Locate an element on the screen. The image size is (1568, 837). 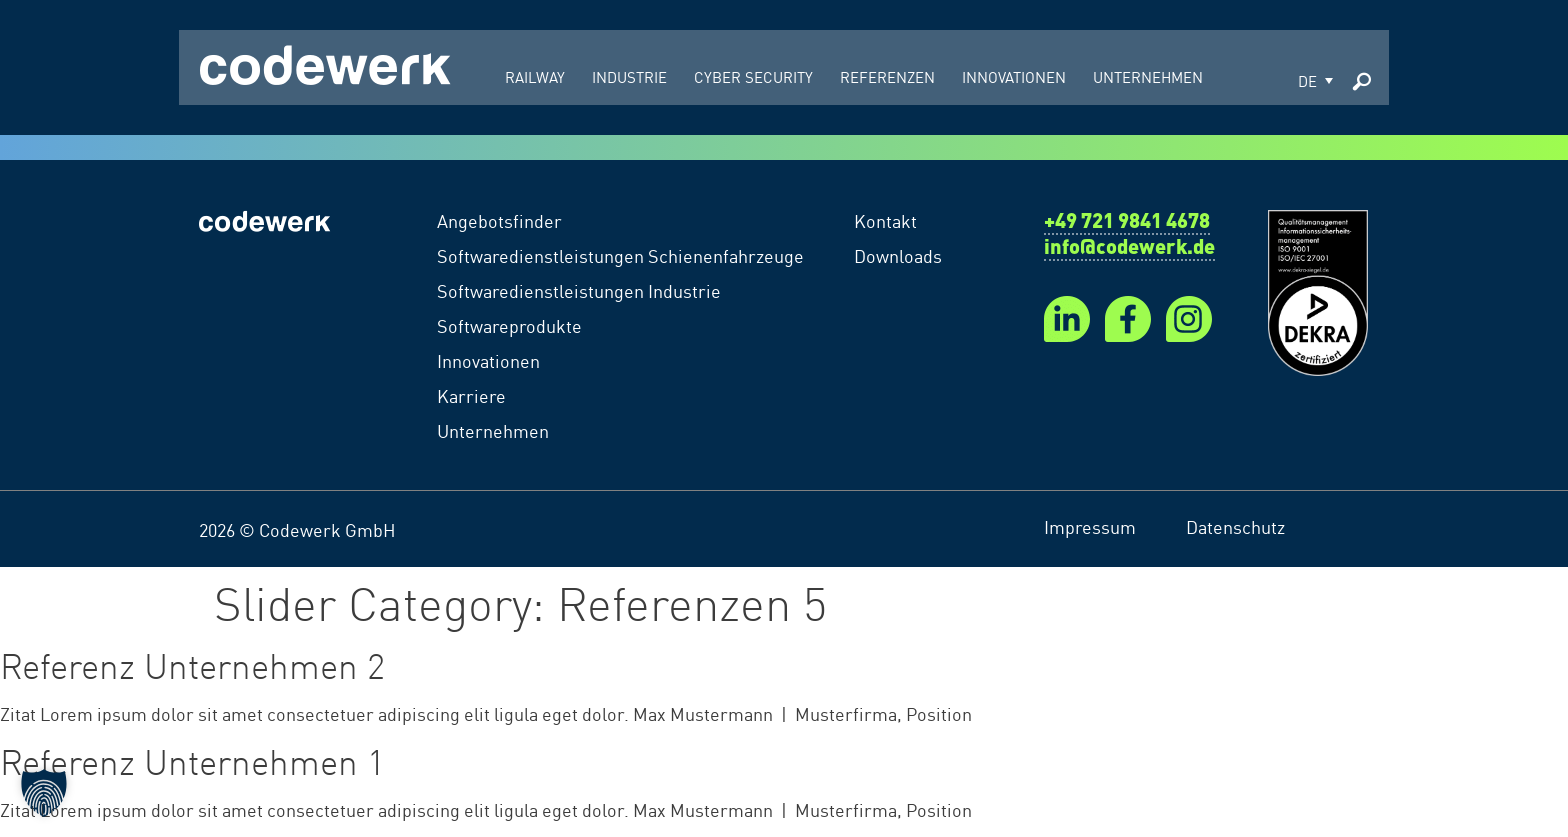
Softwaredienstleistungen Industrie is located at coordinates (579, 290).